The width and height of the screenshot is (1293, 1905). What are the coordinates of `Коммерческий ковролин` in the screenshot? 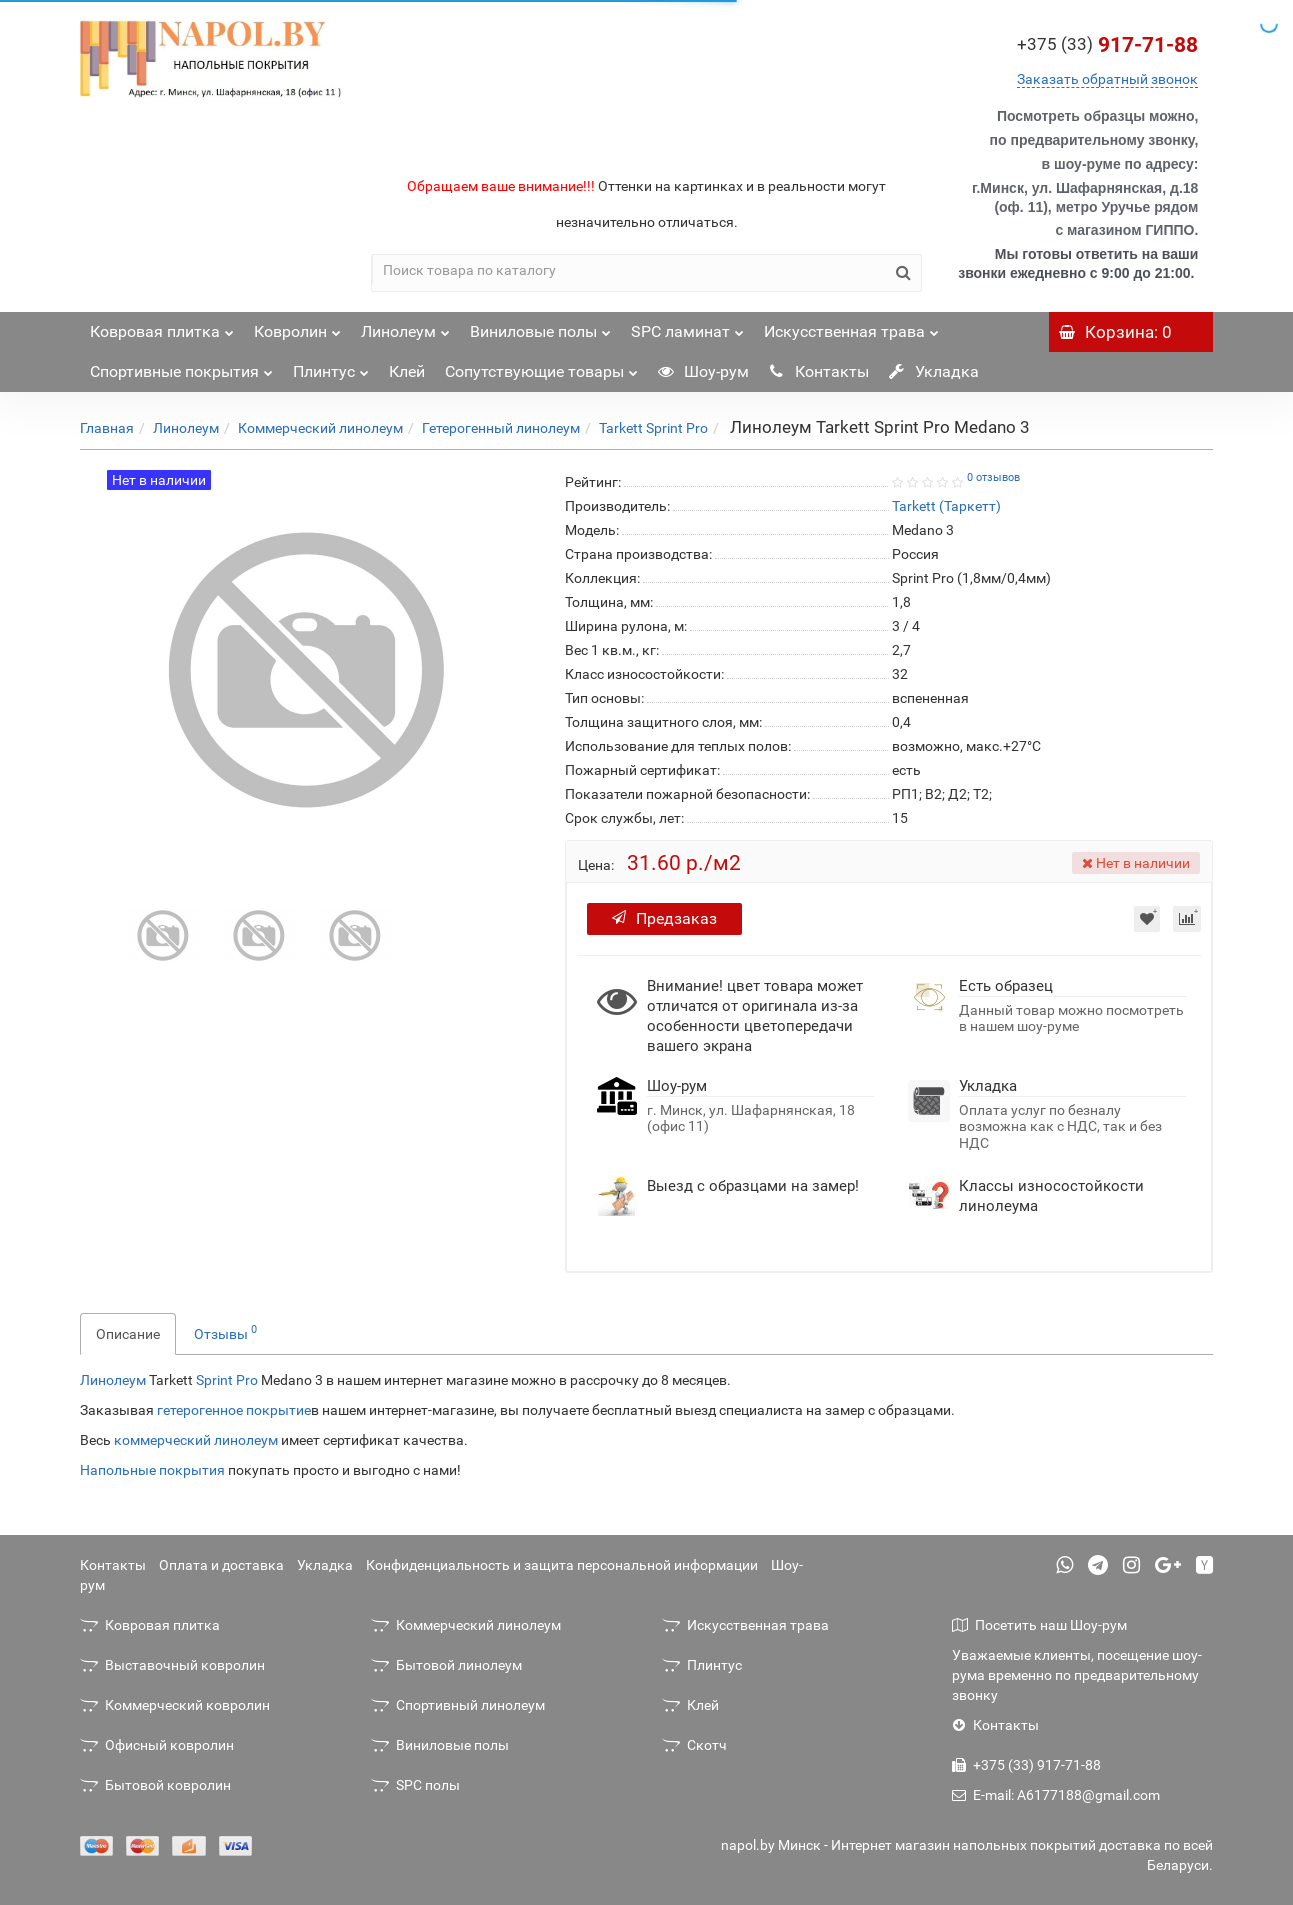 It's located at (175, 1705).